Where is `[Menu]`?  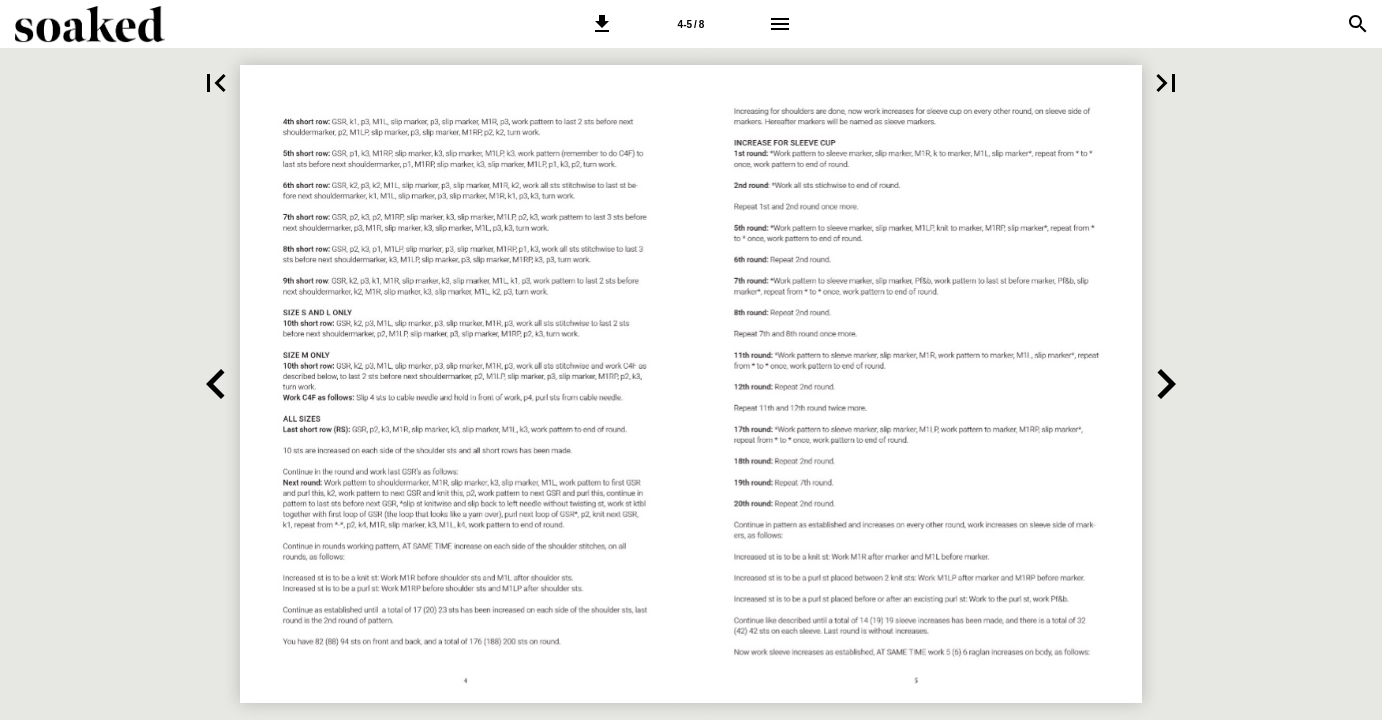
[Menu] is located at coordinates (780, 24).